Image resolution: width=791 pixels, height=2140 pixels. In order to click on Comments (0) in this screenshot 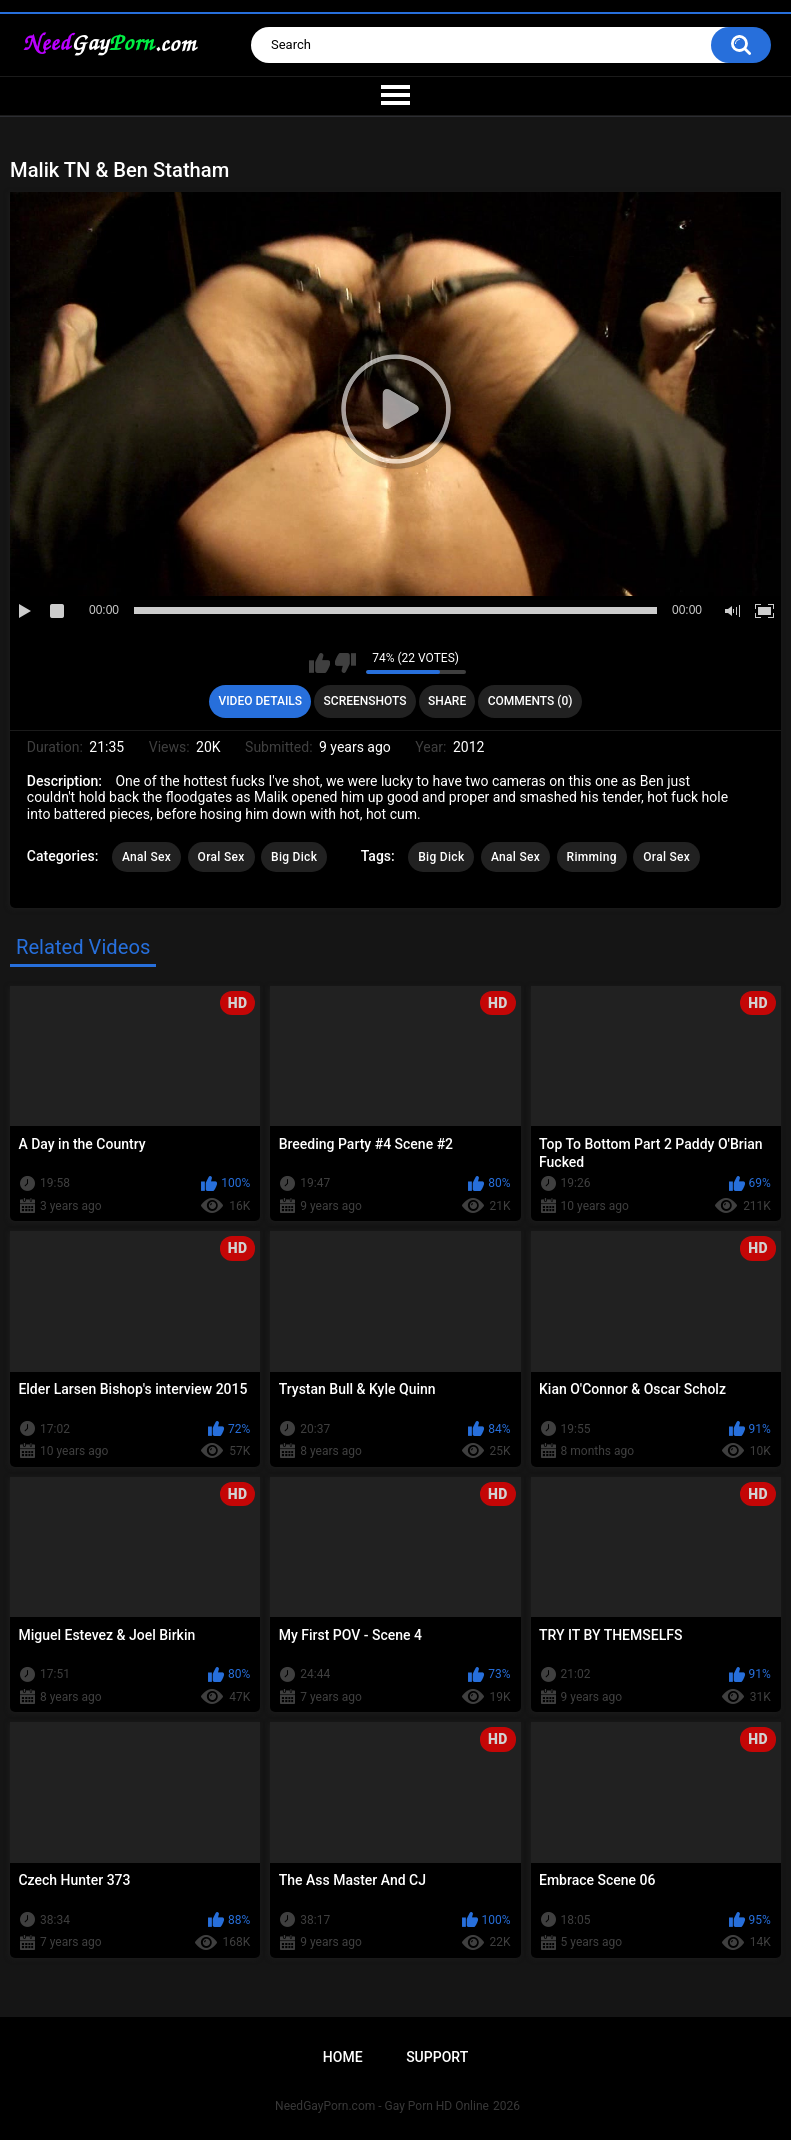, I will do `click(530, 701)`.